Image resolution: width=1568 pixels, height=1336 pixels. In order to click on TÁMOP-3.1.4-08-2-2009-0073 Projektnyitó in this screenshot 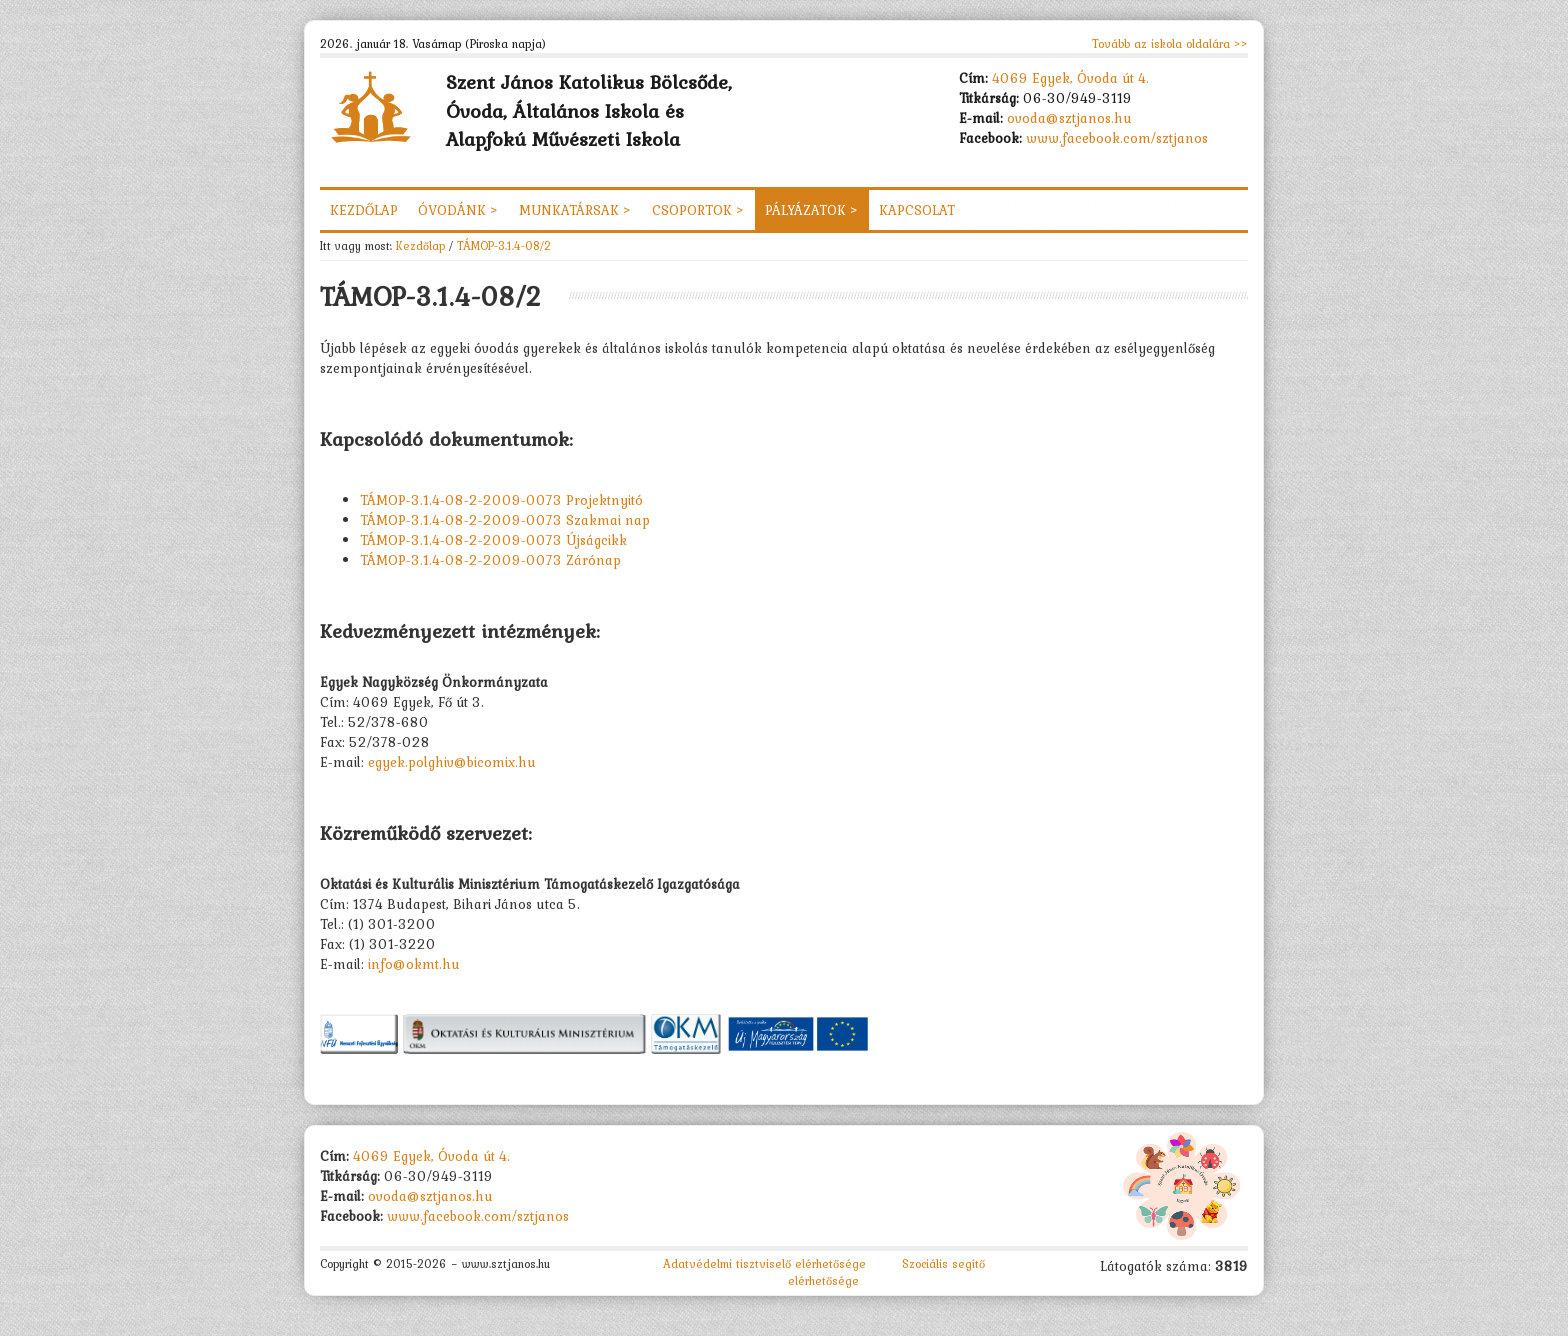, I will do `click(501, 500)`.